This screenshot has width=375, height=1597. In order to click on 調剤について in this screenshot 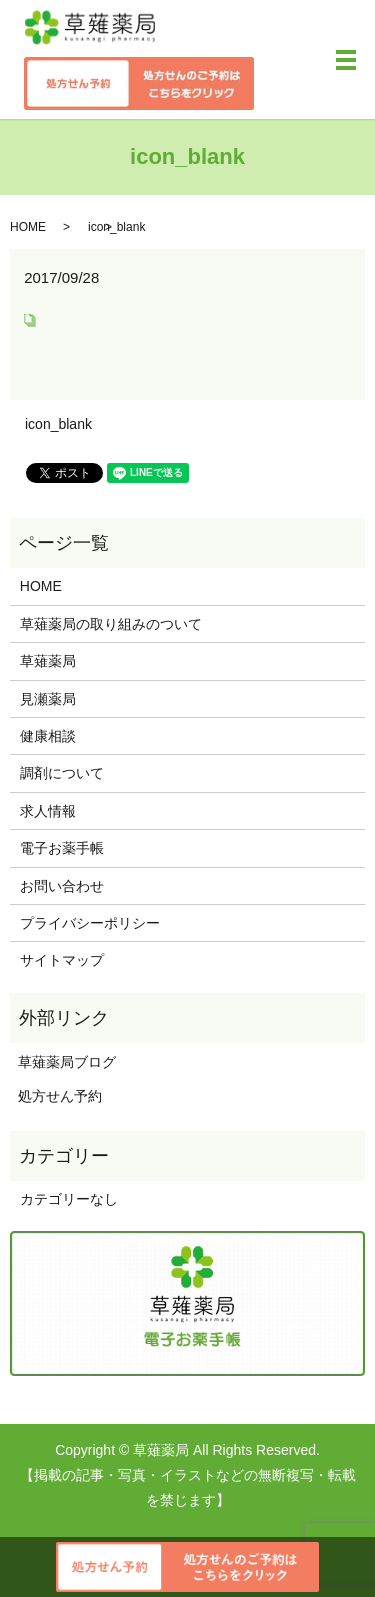, I will do `click(62, 773)`.